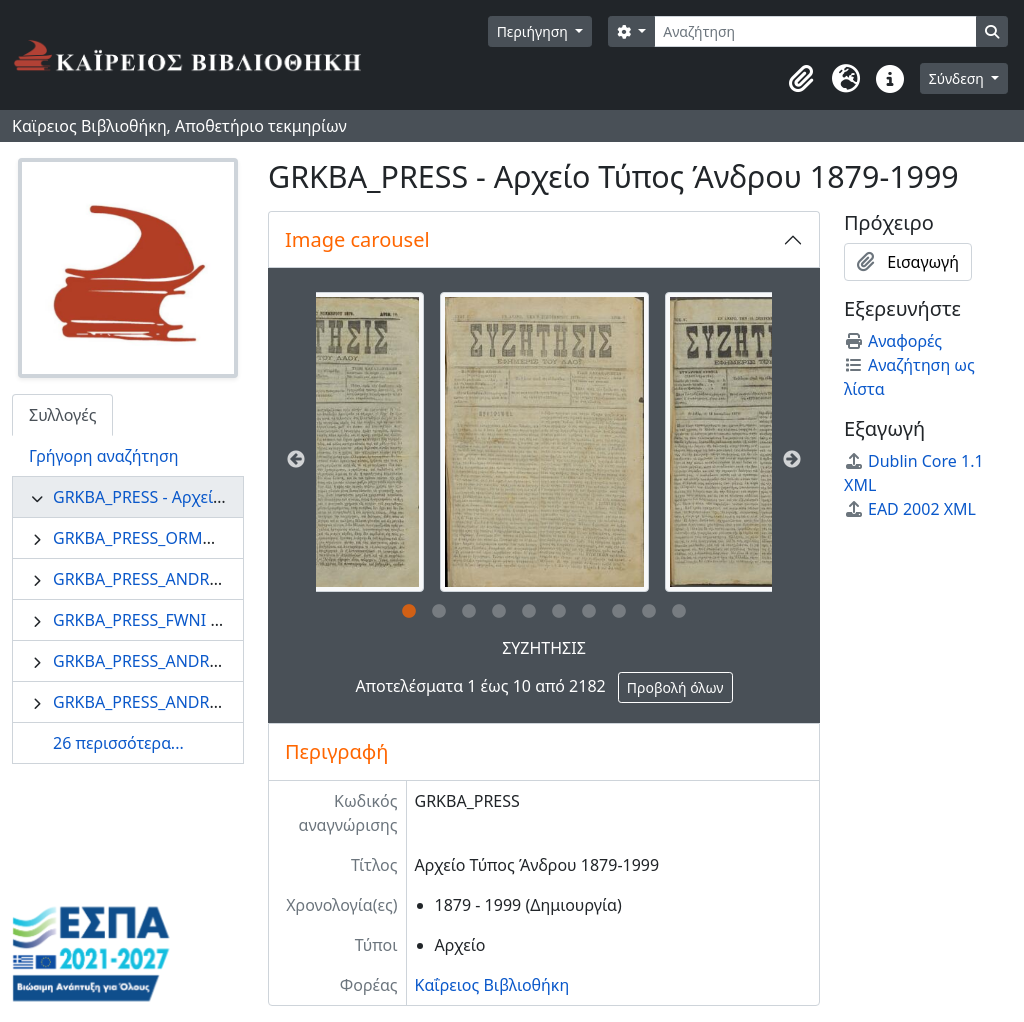 The height and width of the screenshot is (1022, 1024). Describe the element at coordinates (910, 509) in the screenshot. I see `EAD 2002 XML` at that location.